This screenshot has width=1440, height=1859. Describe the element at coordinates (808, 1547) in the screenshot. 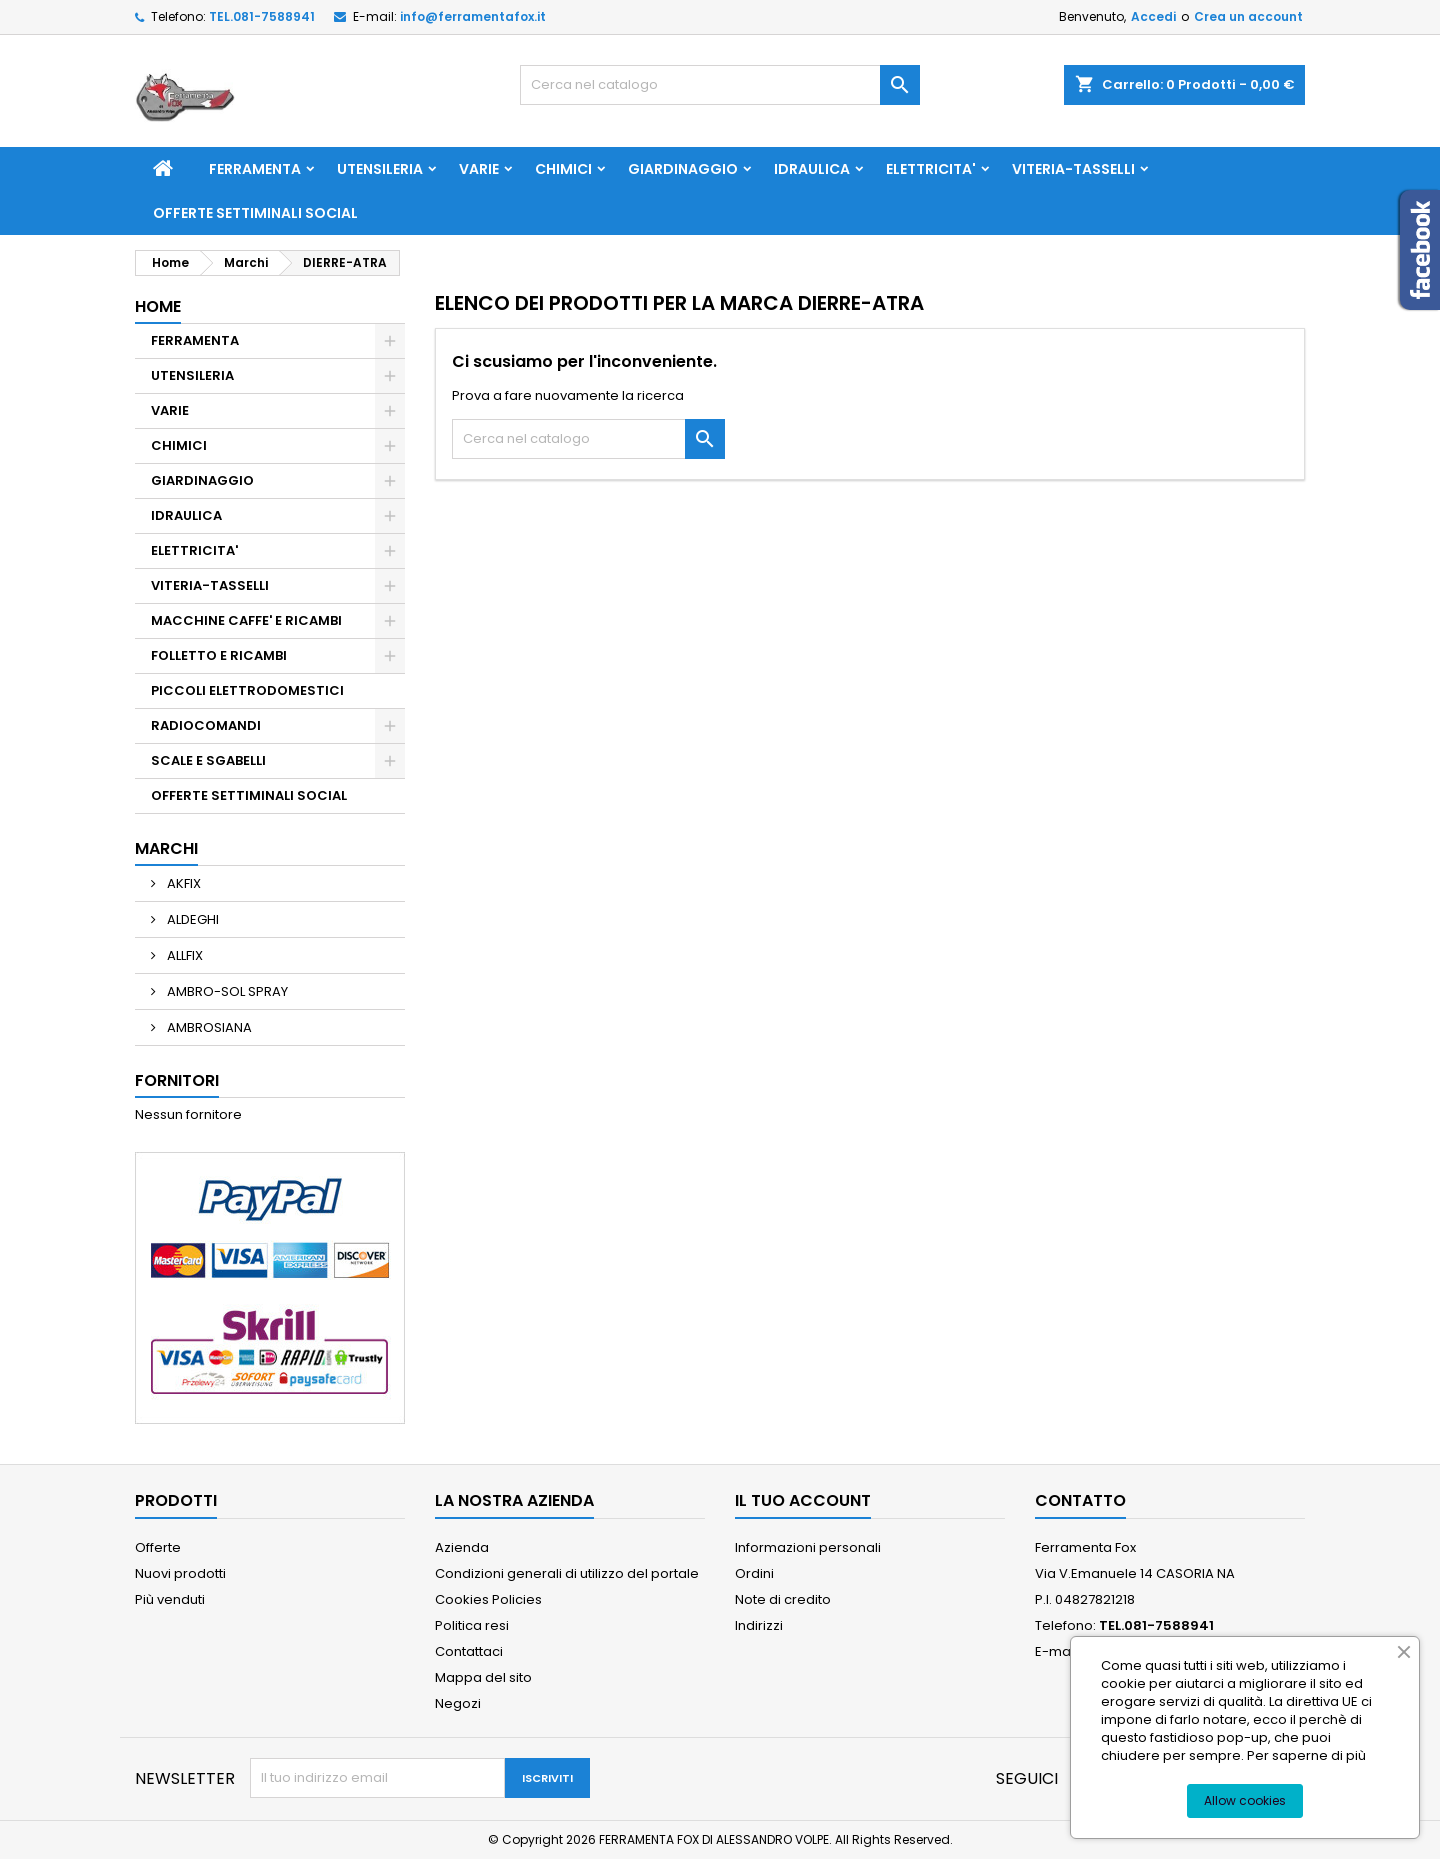

I see `Informazioni personali` at that location.